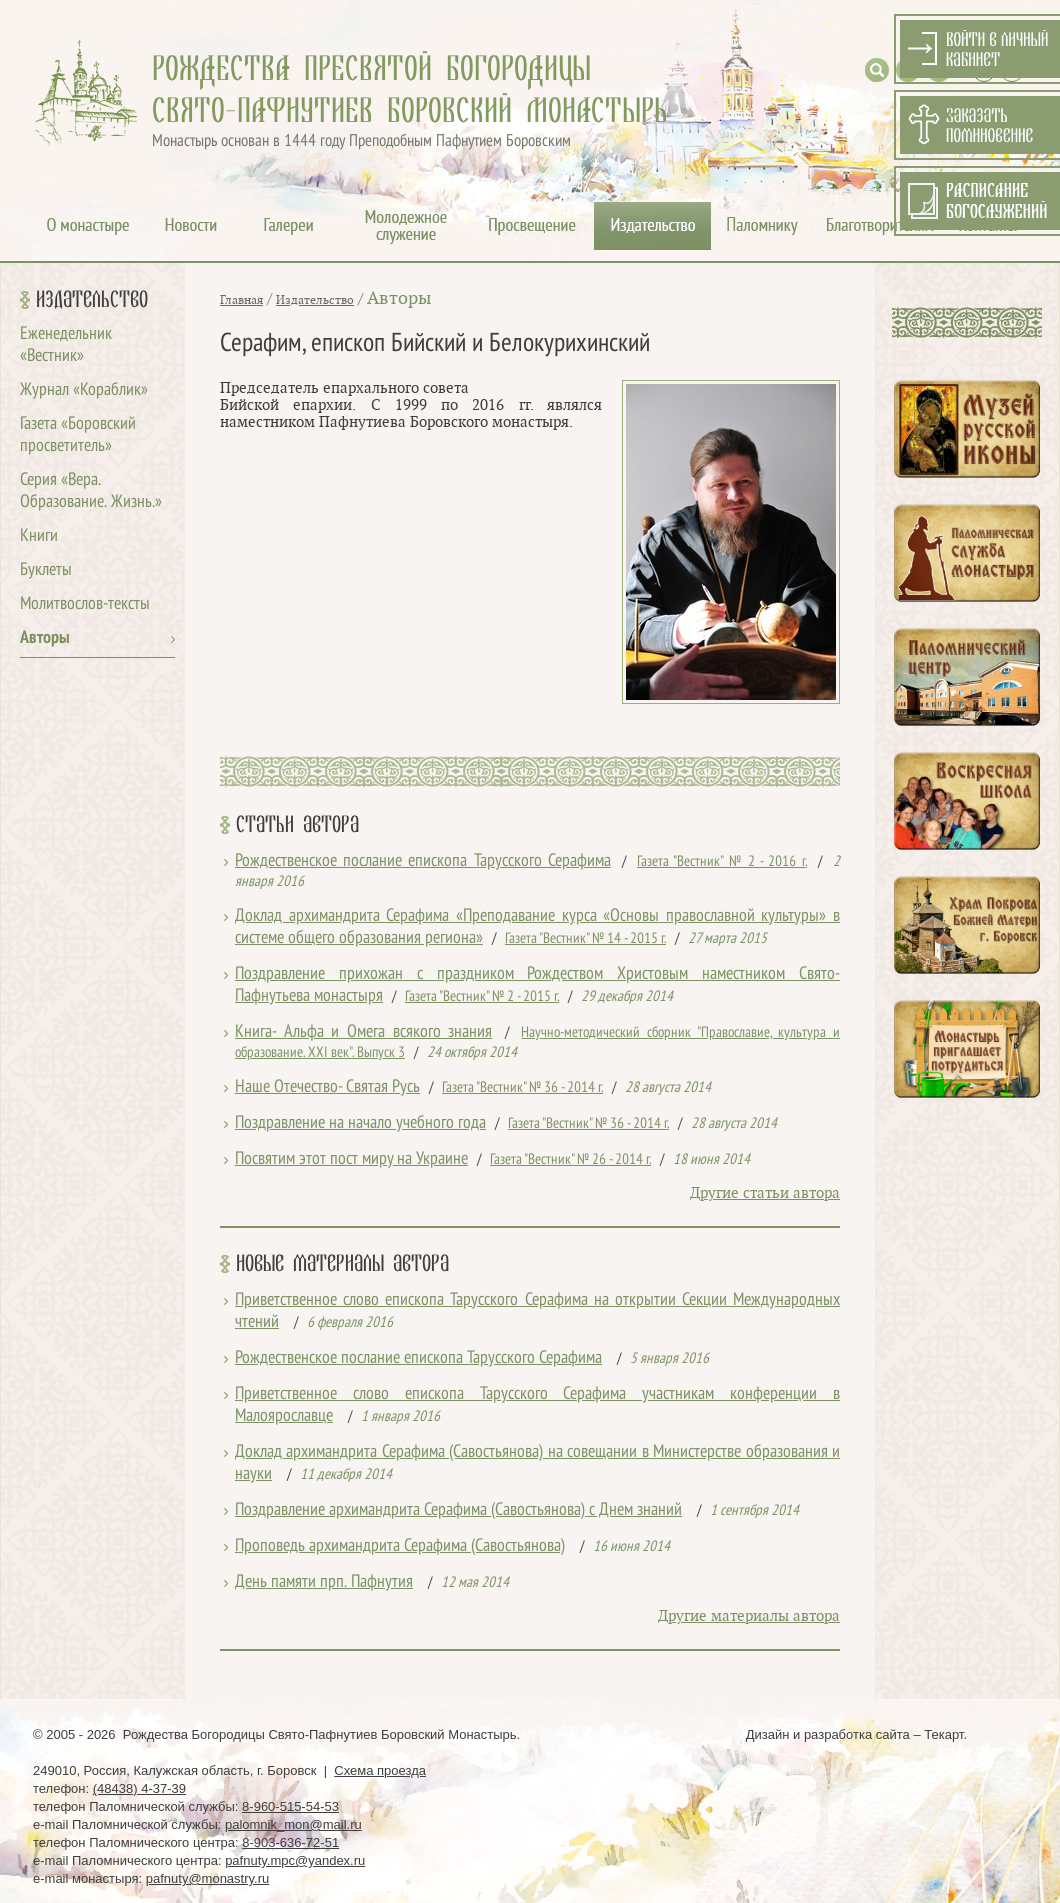 This screenshot has width=1060, height=1903. Describe the element at coordinates (290, 1806) in the screenshot. I see `8-960-515-54-53` at that location.